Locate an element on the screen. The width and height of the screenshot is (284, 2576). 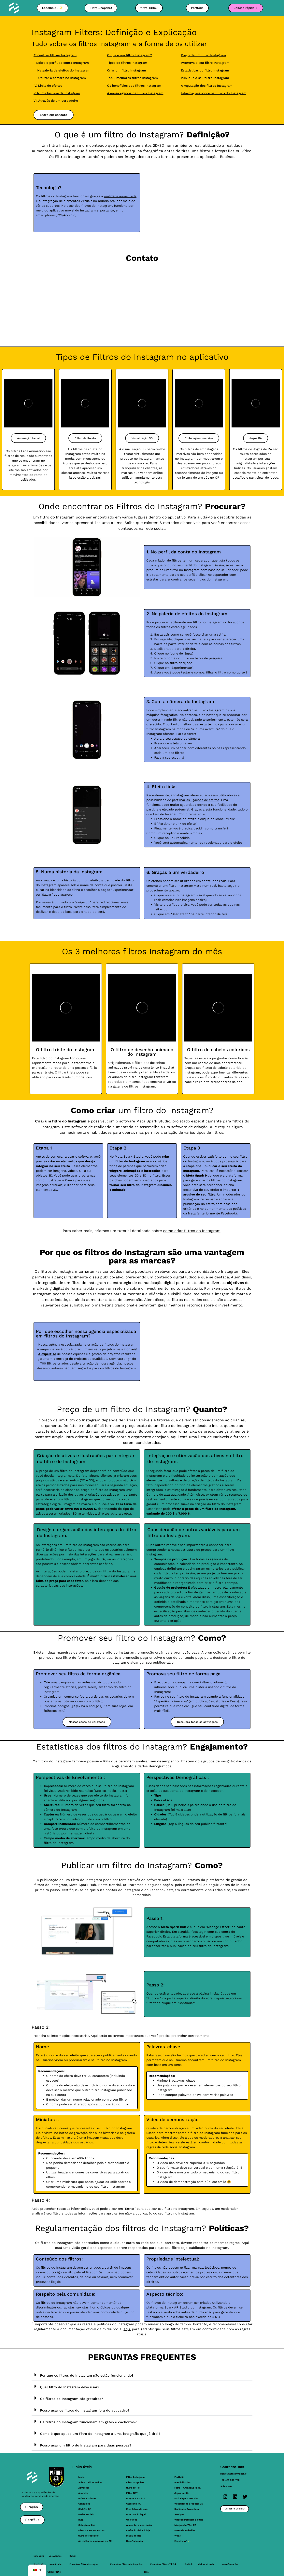
filtro do Instagram is located at coordinates (57, 517).